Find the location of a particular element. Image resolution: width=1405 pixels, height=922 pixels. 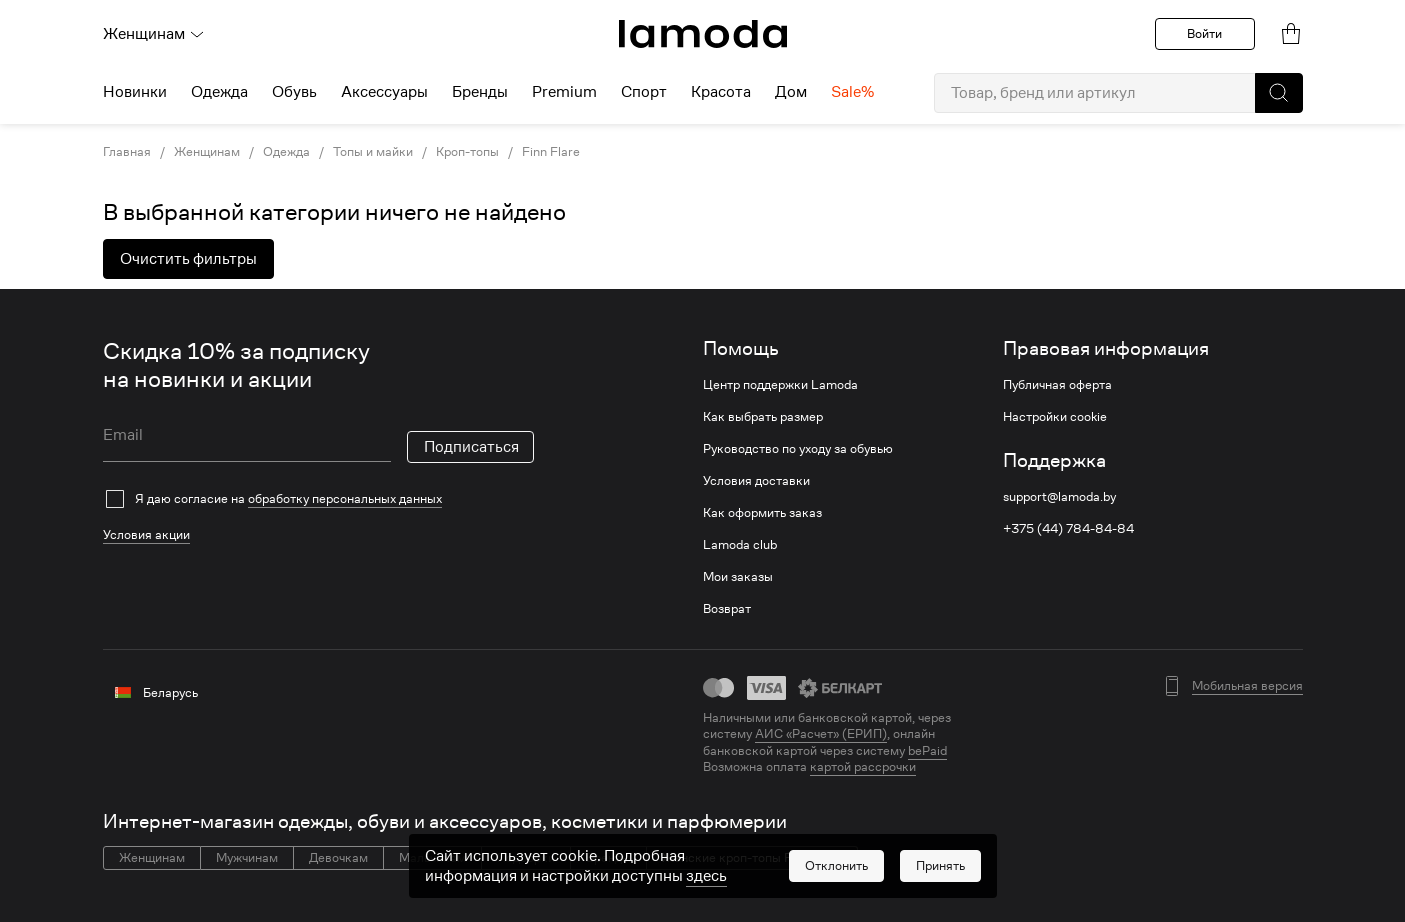

[button] is located at coordinates (1279, 93).